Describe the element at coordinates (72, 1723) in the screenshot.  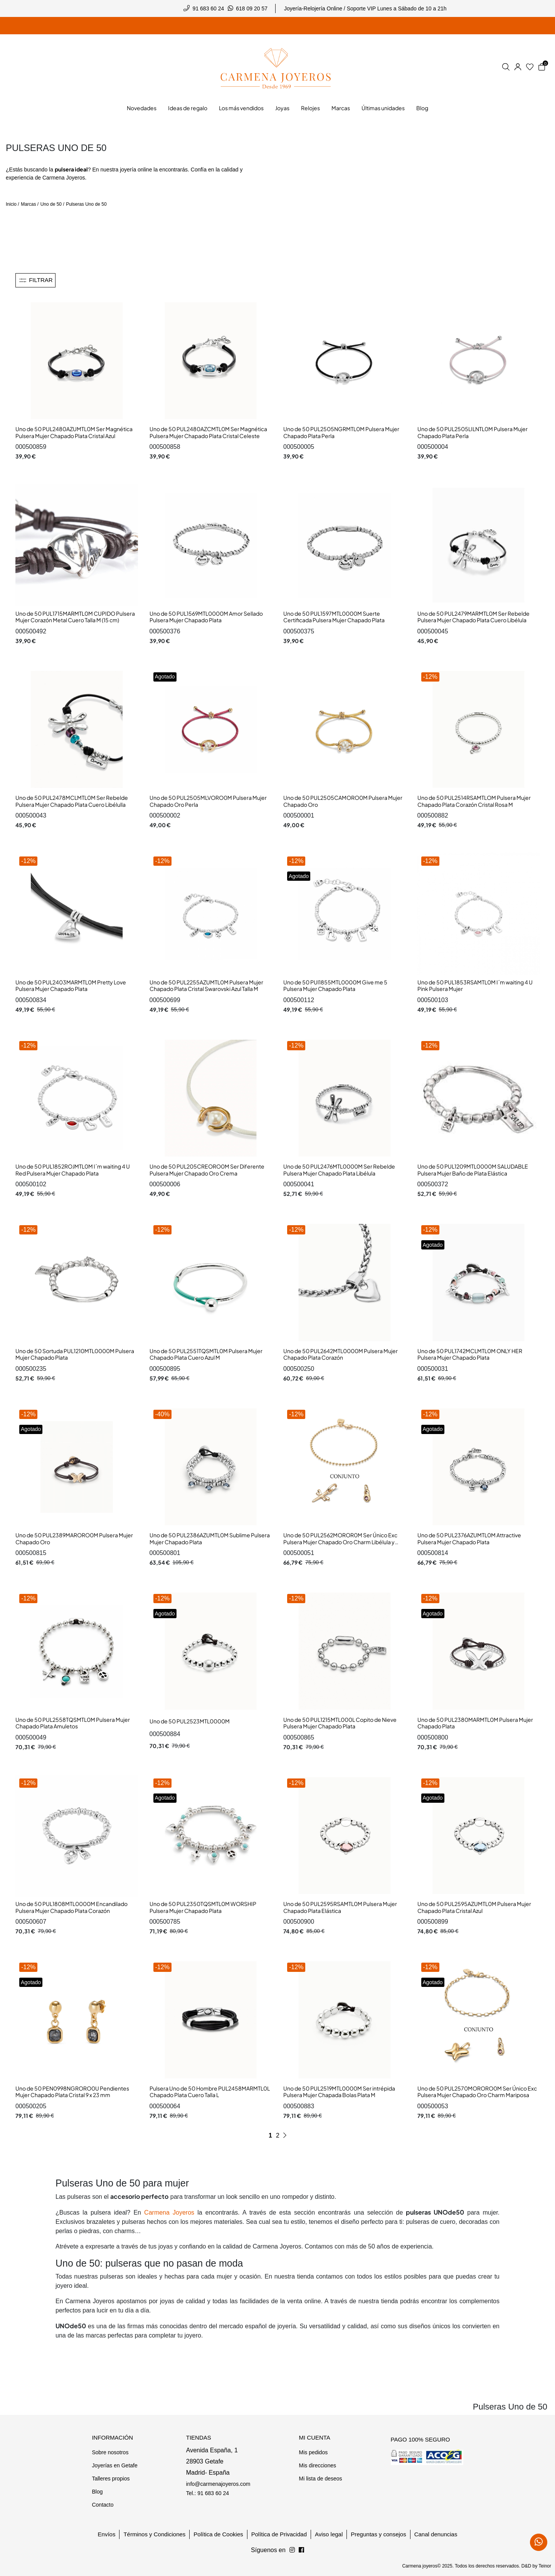
I see `Uno de 50 PUL2558TQSMTL0M Pulsera Mujer Chapado Plata Amuletos` at that location.